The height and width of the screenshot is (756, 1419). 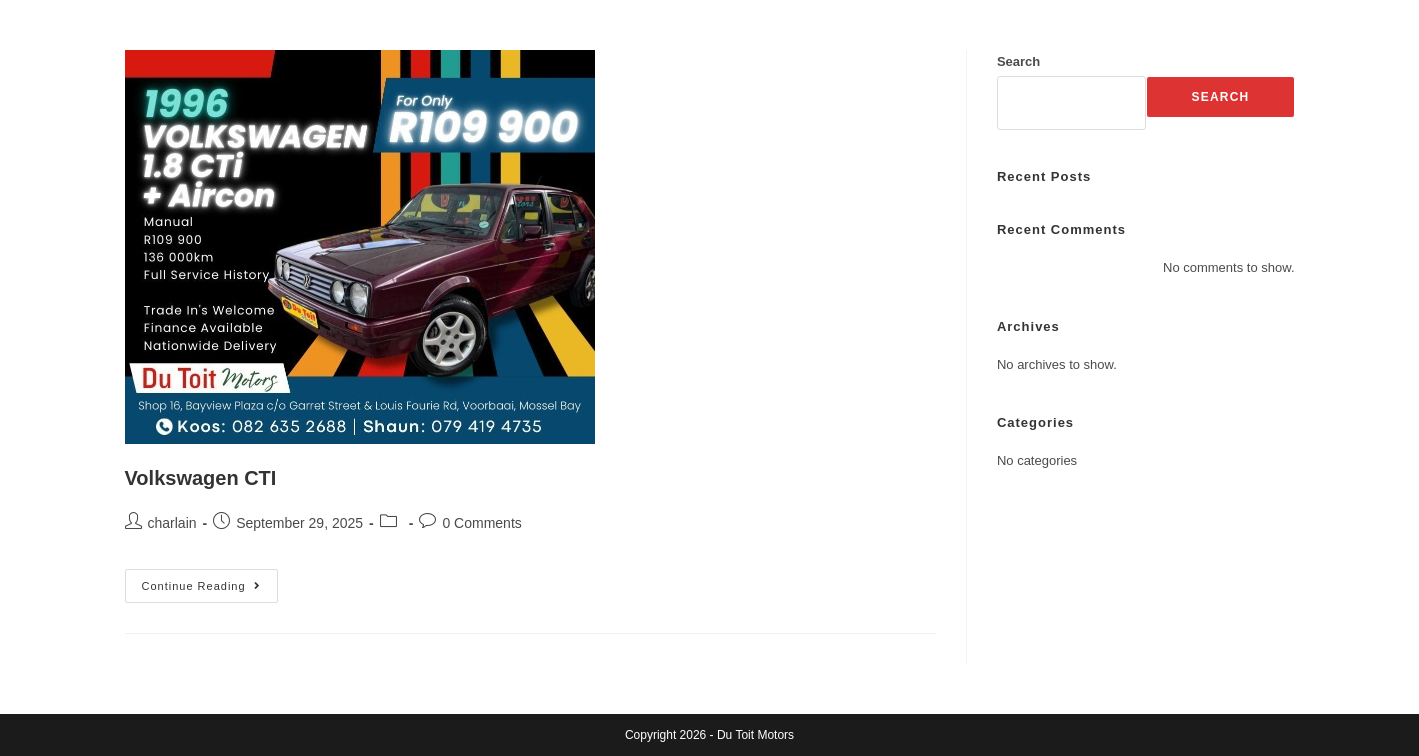 I want to click on Search, so click(x=1018, y=61).